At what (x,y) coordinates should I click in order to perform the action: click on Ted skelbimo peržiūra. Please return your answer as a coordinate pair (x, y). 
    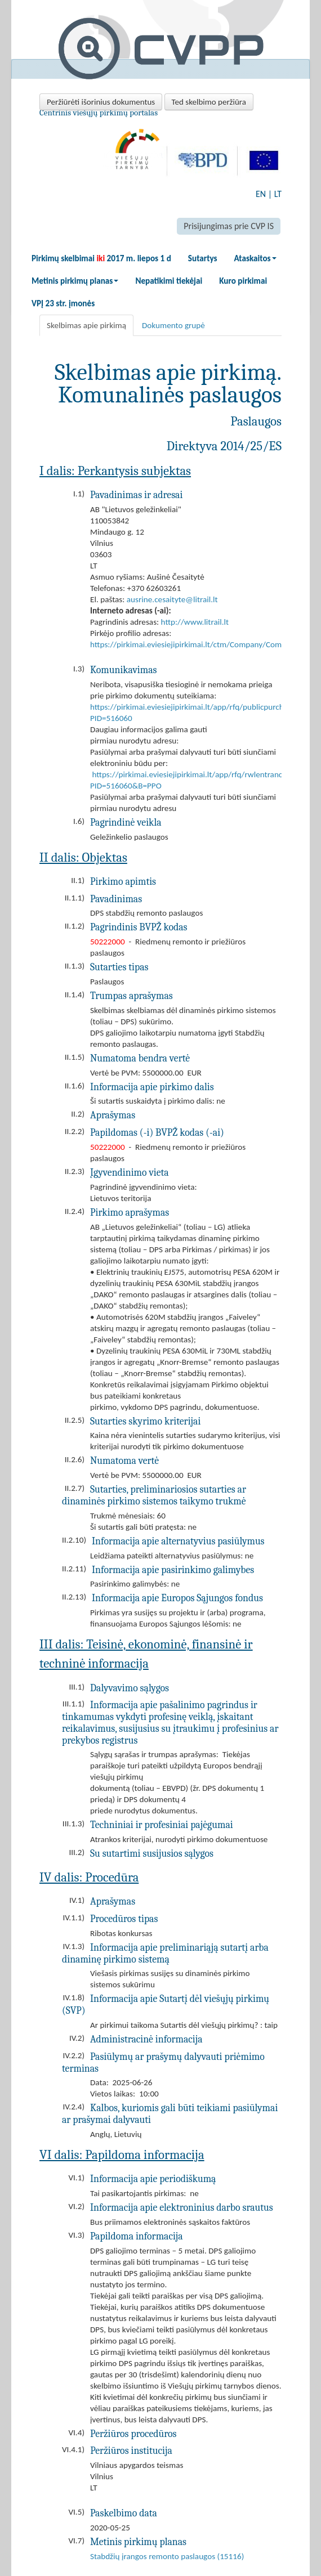
    Looking at the image, I should click on (209, 102).